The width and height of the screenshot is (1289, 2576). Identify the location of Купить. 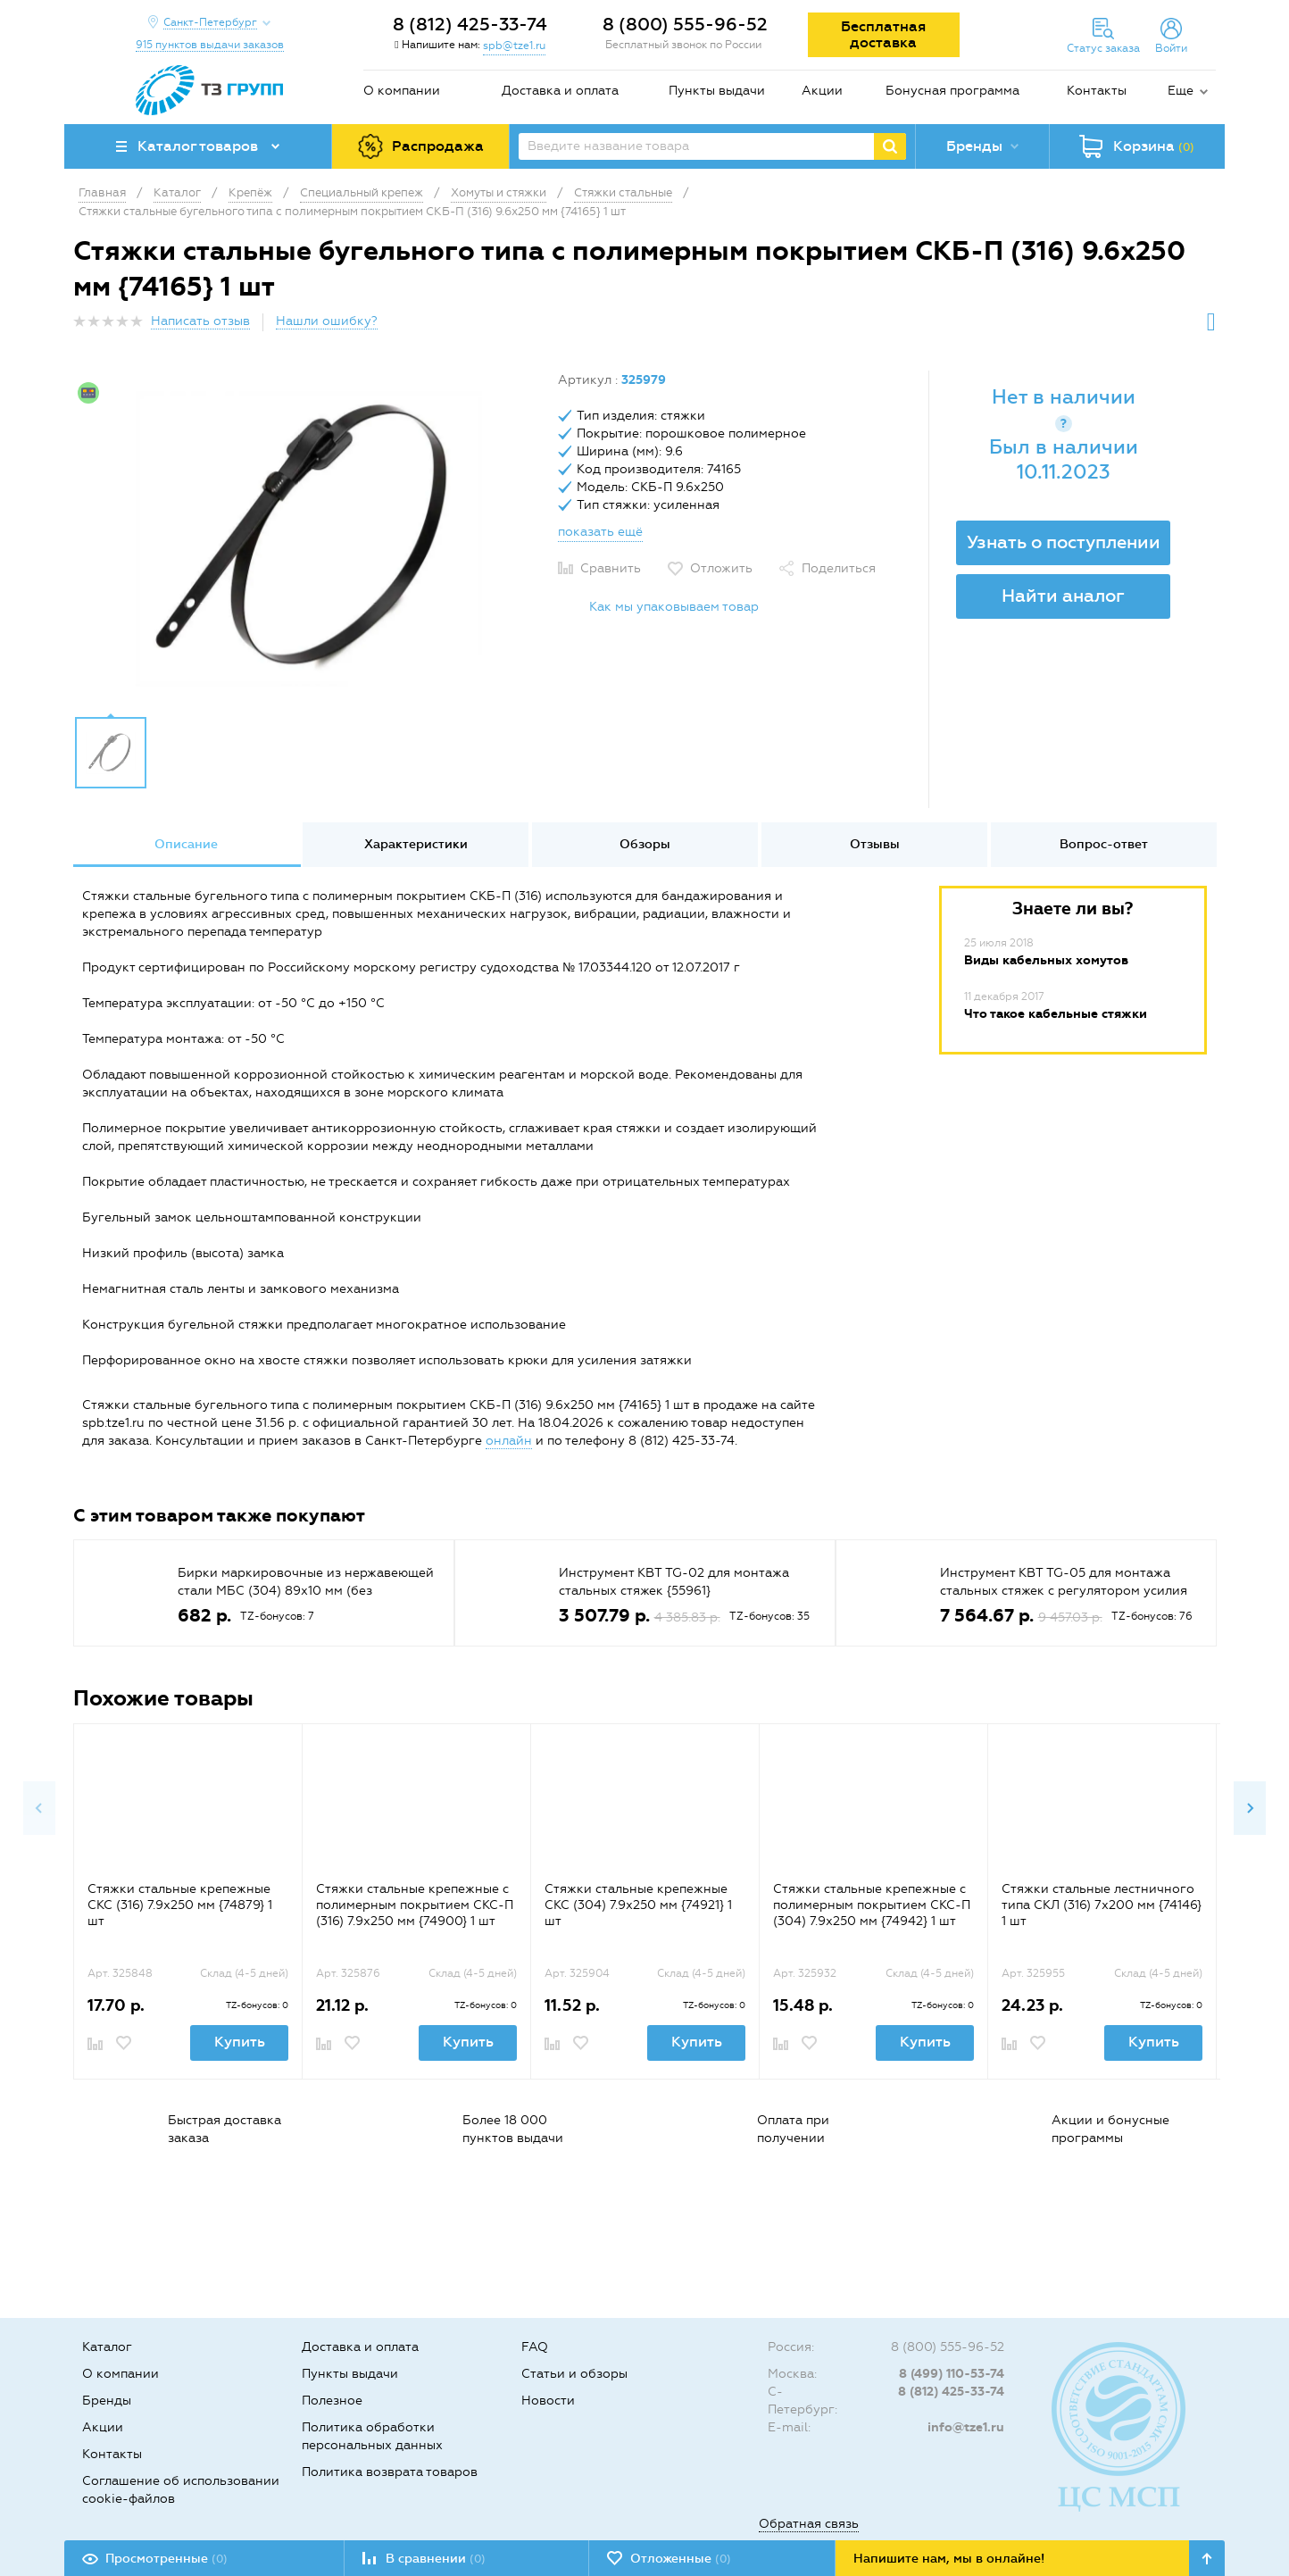
(239, 2041).